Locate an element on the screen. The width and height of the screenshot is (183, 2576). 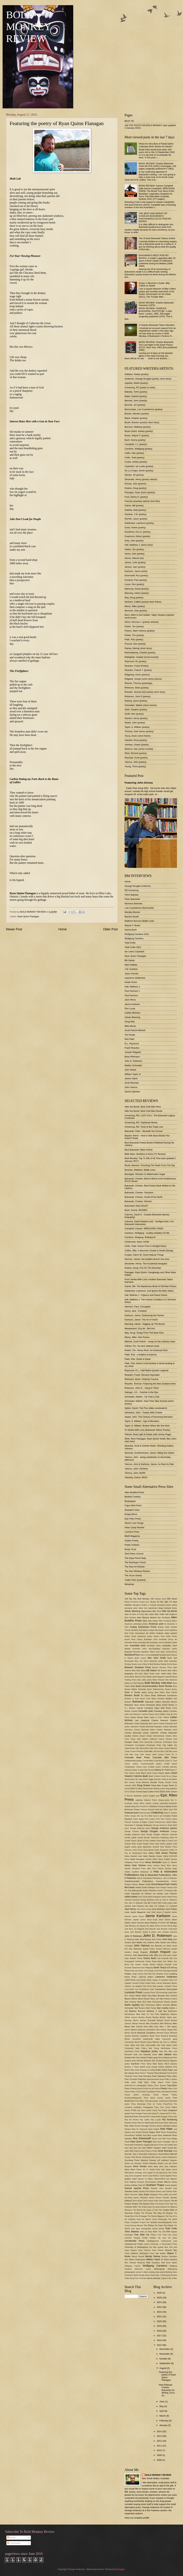
Matt Borazon is located at coordinates (139, 2008).